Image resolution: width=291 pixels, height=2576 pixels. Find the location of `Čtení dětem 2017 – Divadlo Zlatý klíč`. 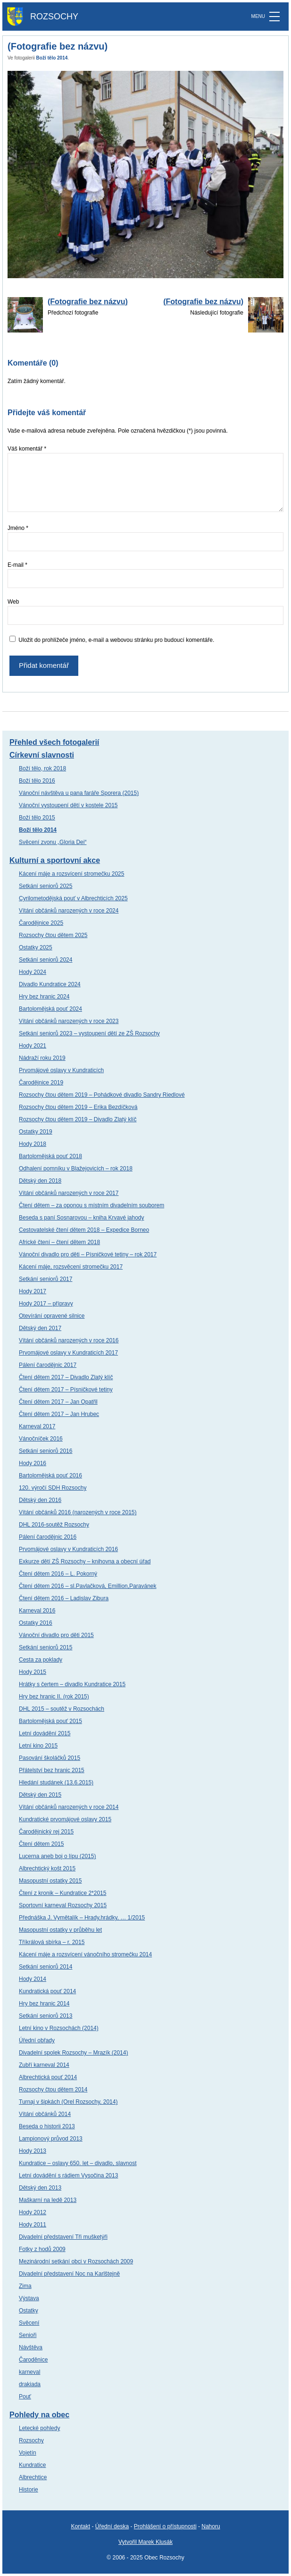

Čtení dětem 2017 – Divadlo Zlatý klíč is located at coordinates (66, 1377).